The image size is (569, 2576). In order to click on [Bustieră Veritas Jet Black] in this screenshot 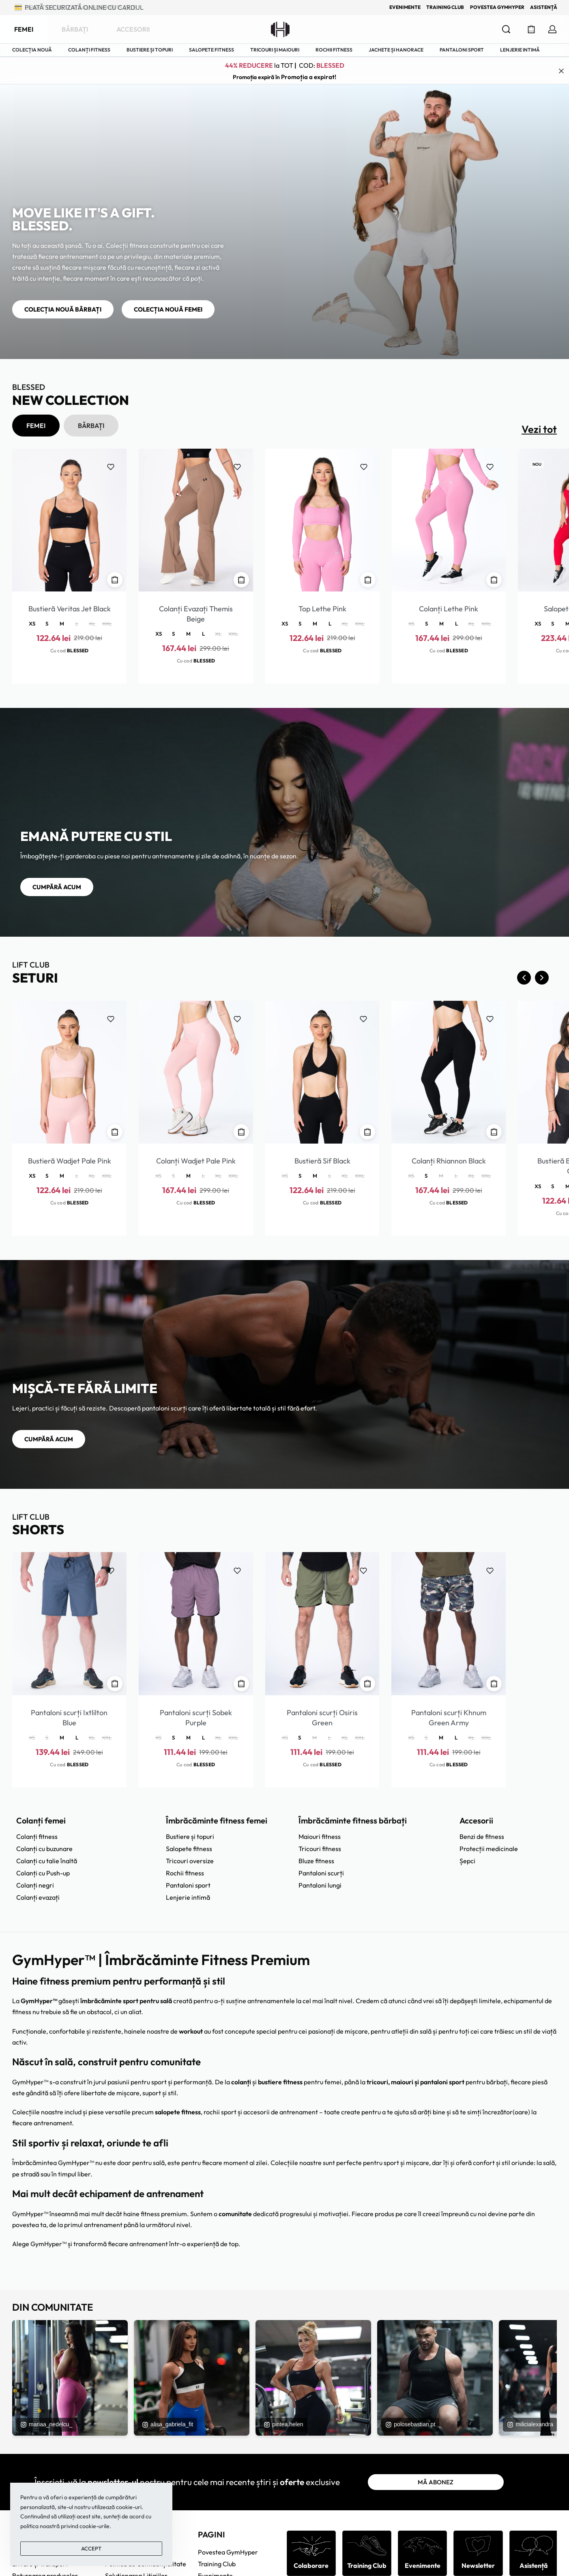, I will do `click(69, 520)`.